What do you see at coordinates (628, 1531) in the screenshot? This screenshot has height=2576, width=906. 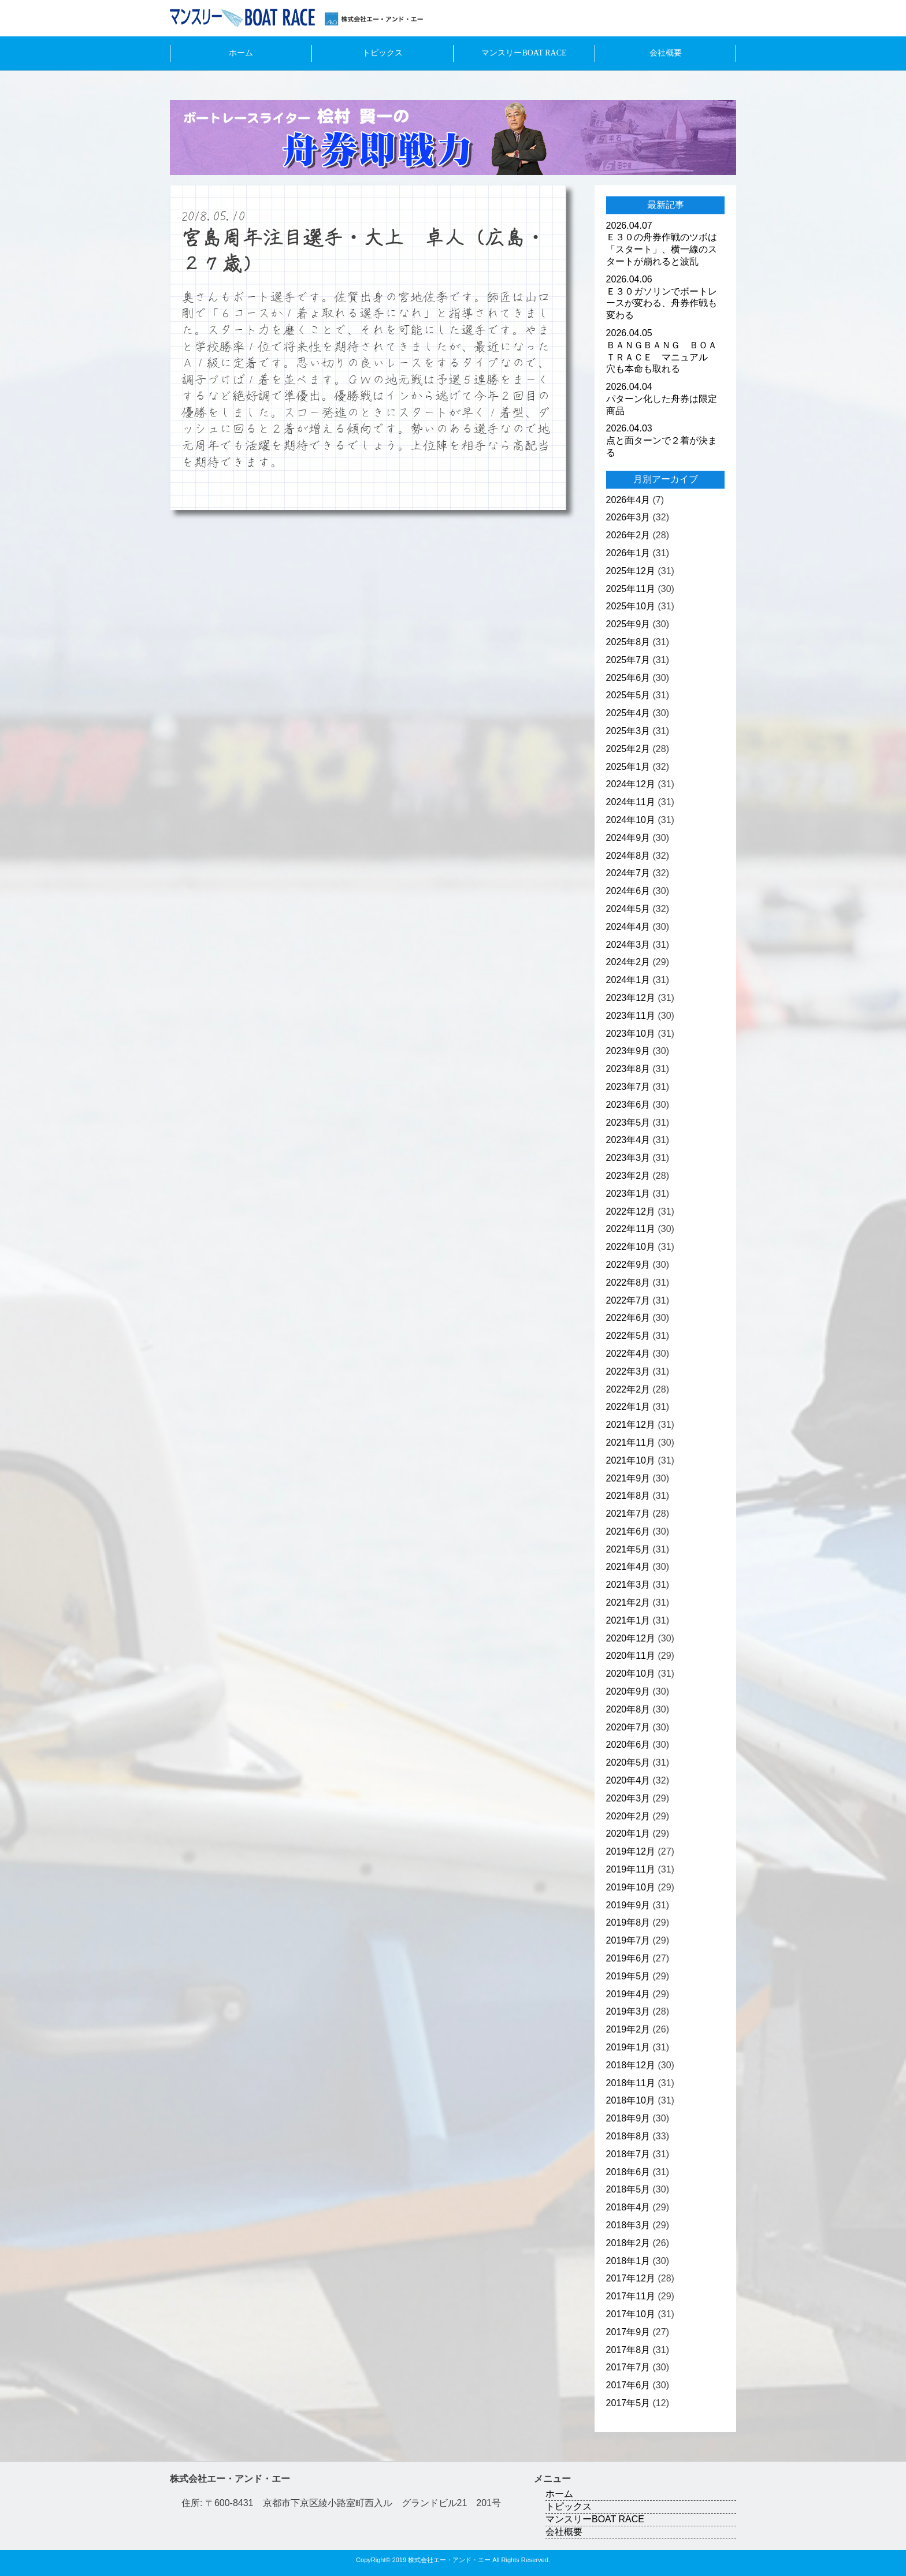 I see `2021年6月` at bounding box center [628, 1531].